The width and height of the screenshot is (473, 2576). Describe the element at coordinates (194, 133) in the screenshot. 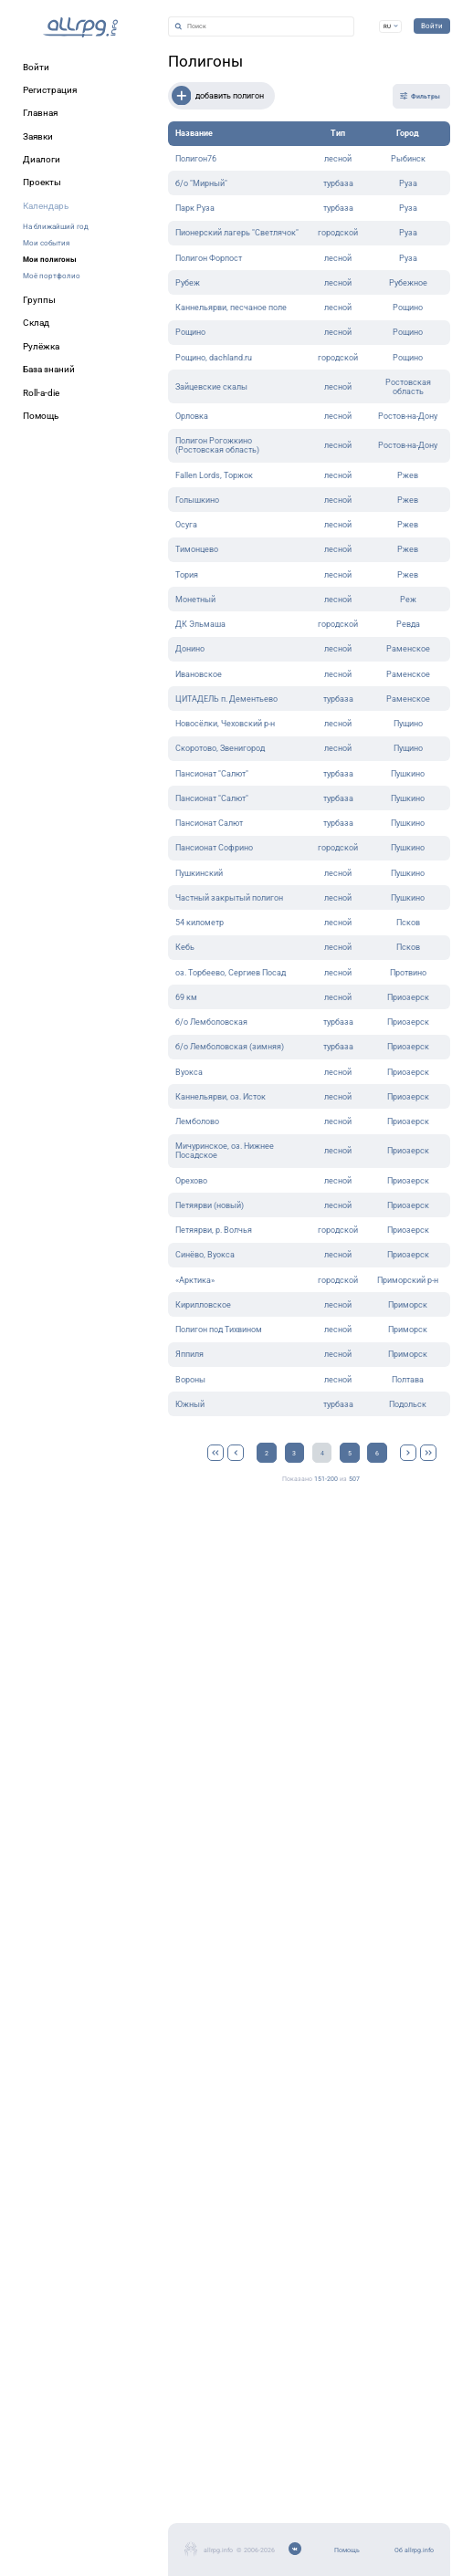

I see `Название` at that location.